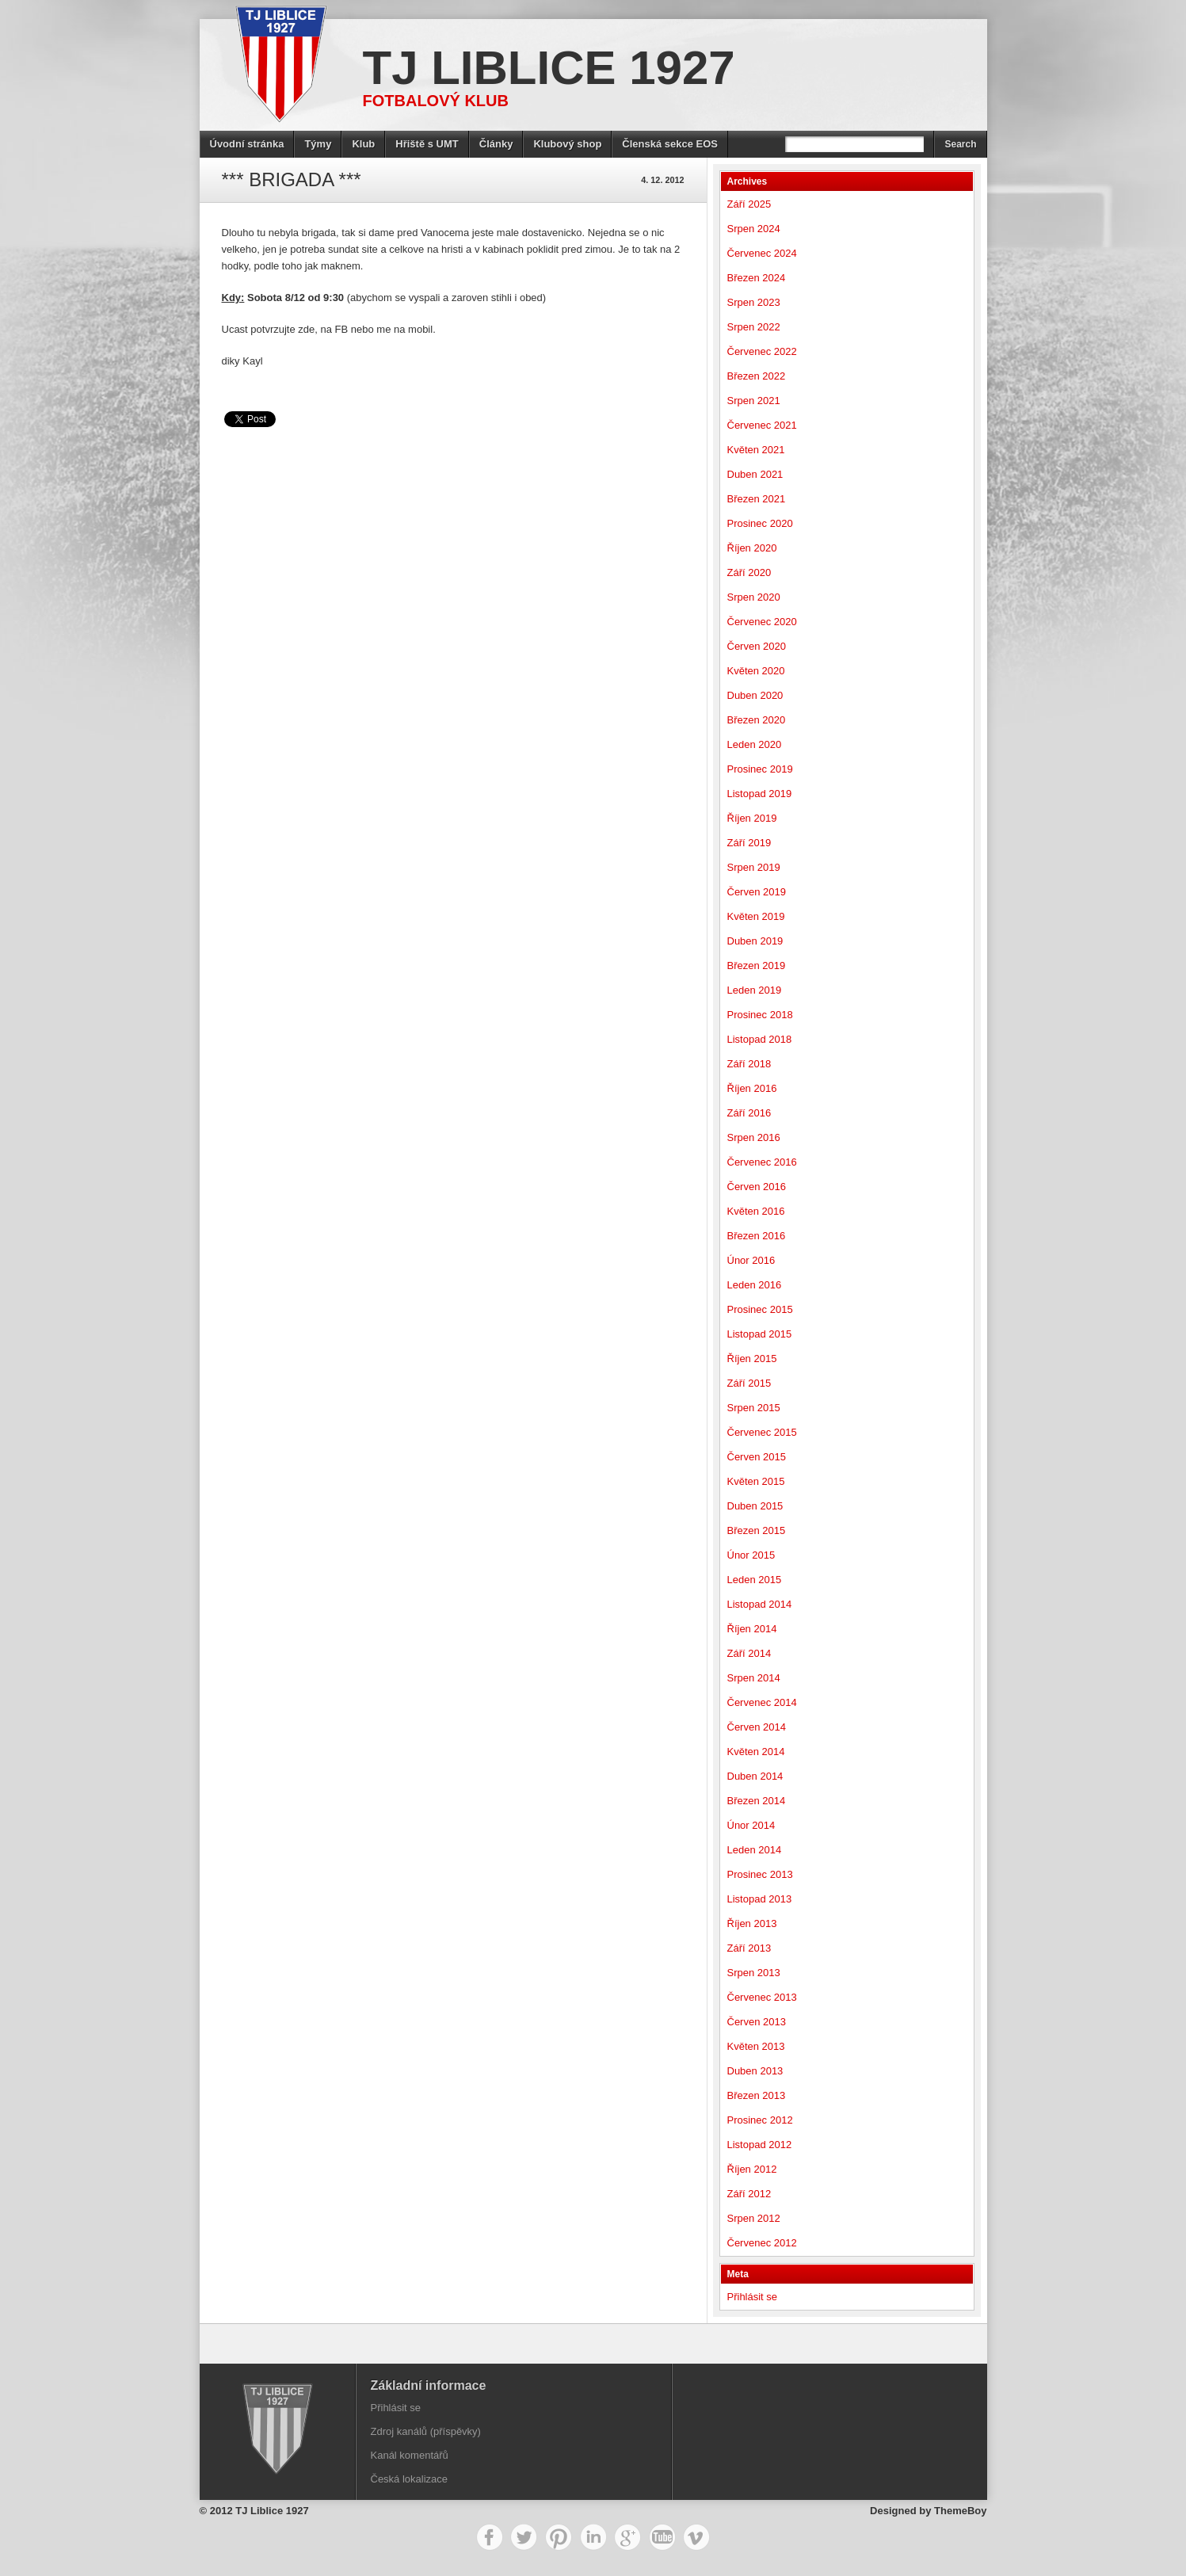  What do you see at coordinates (756, 646) in the screenshot?
I see `Červen 2020` at bounding box center [756, 646].